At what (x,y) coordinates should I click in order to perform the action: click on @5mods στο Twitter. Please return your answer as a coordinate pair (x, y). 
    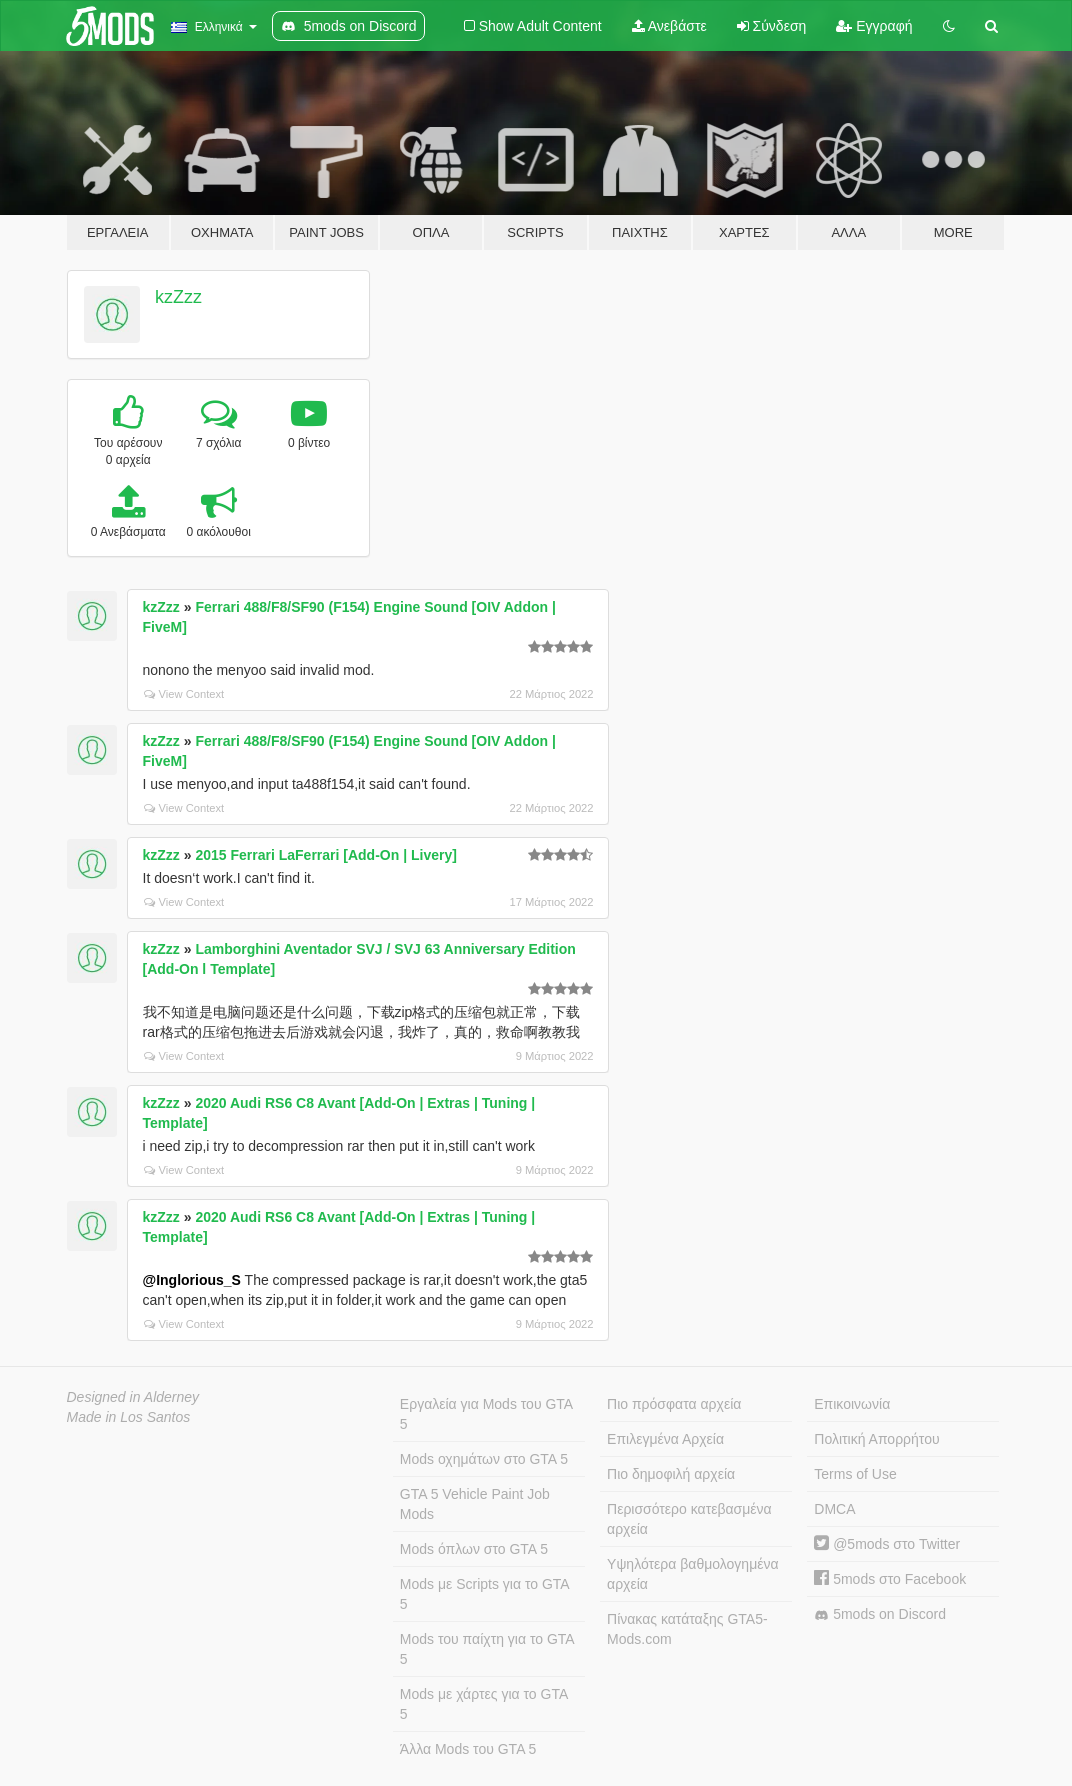
    Looking at the image, I should click on (887, 1544).